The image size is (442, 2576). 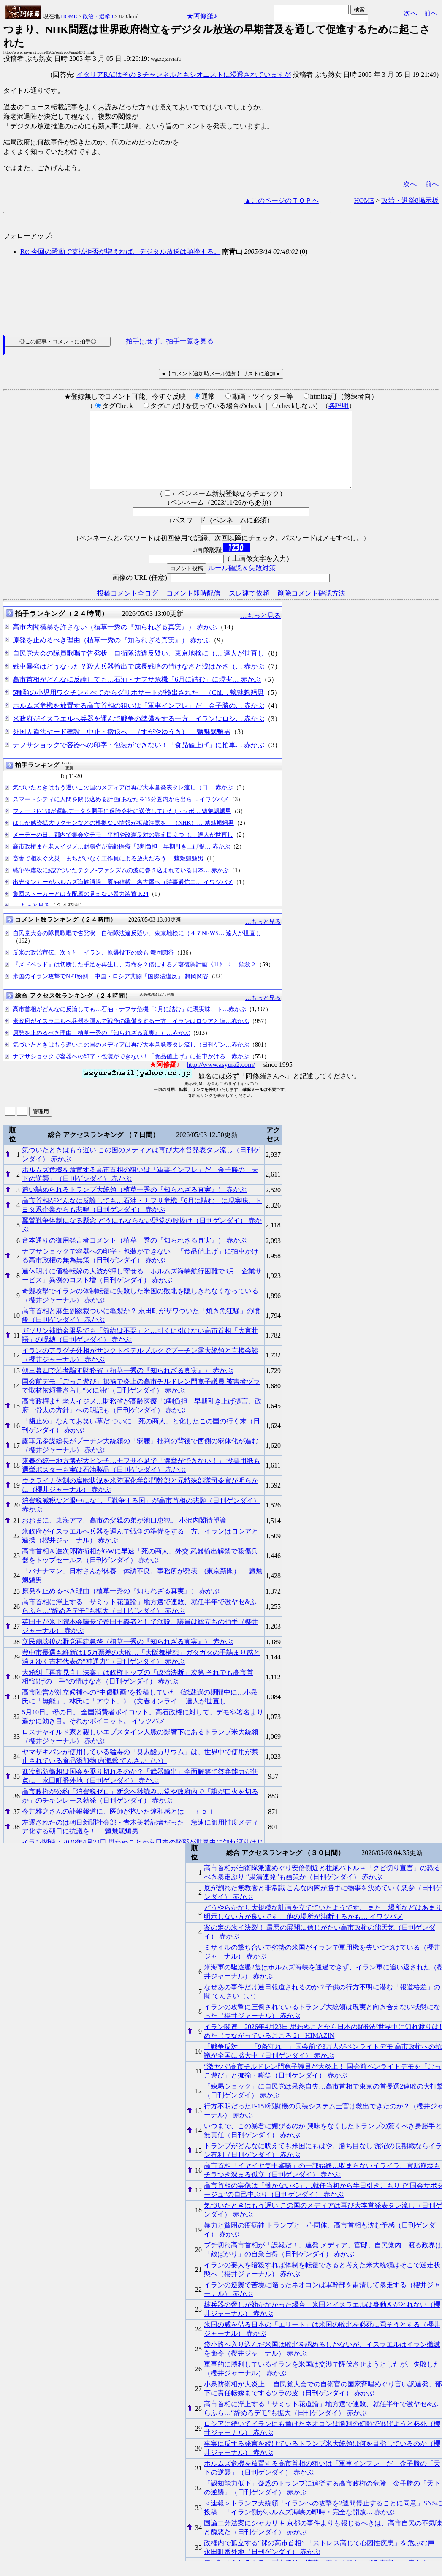 I want to click on HOME, so click(x=69, y=16).